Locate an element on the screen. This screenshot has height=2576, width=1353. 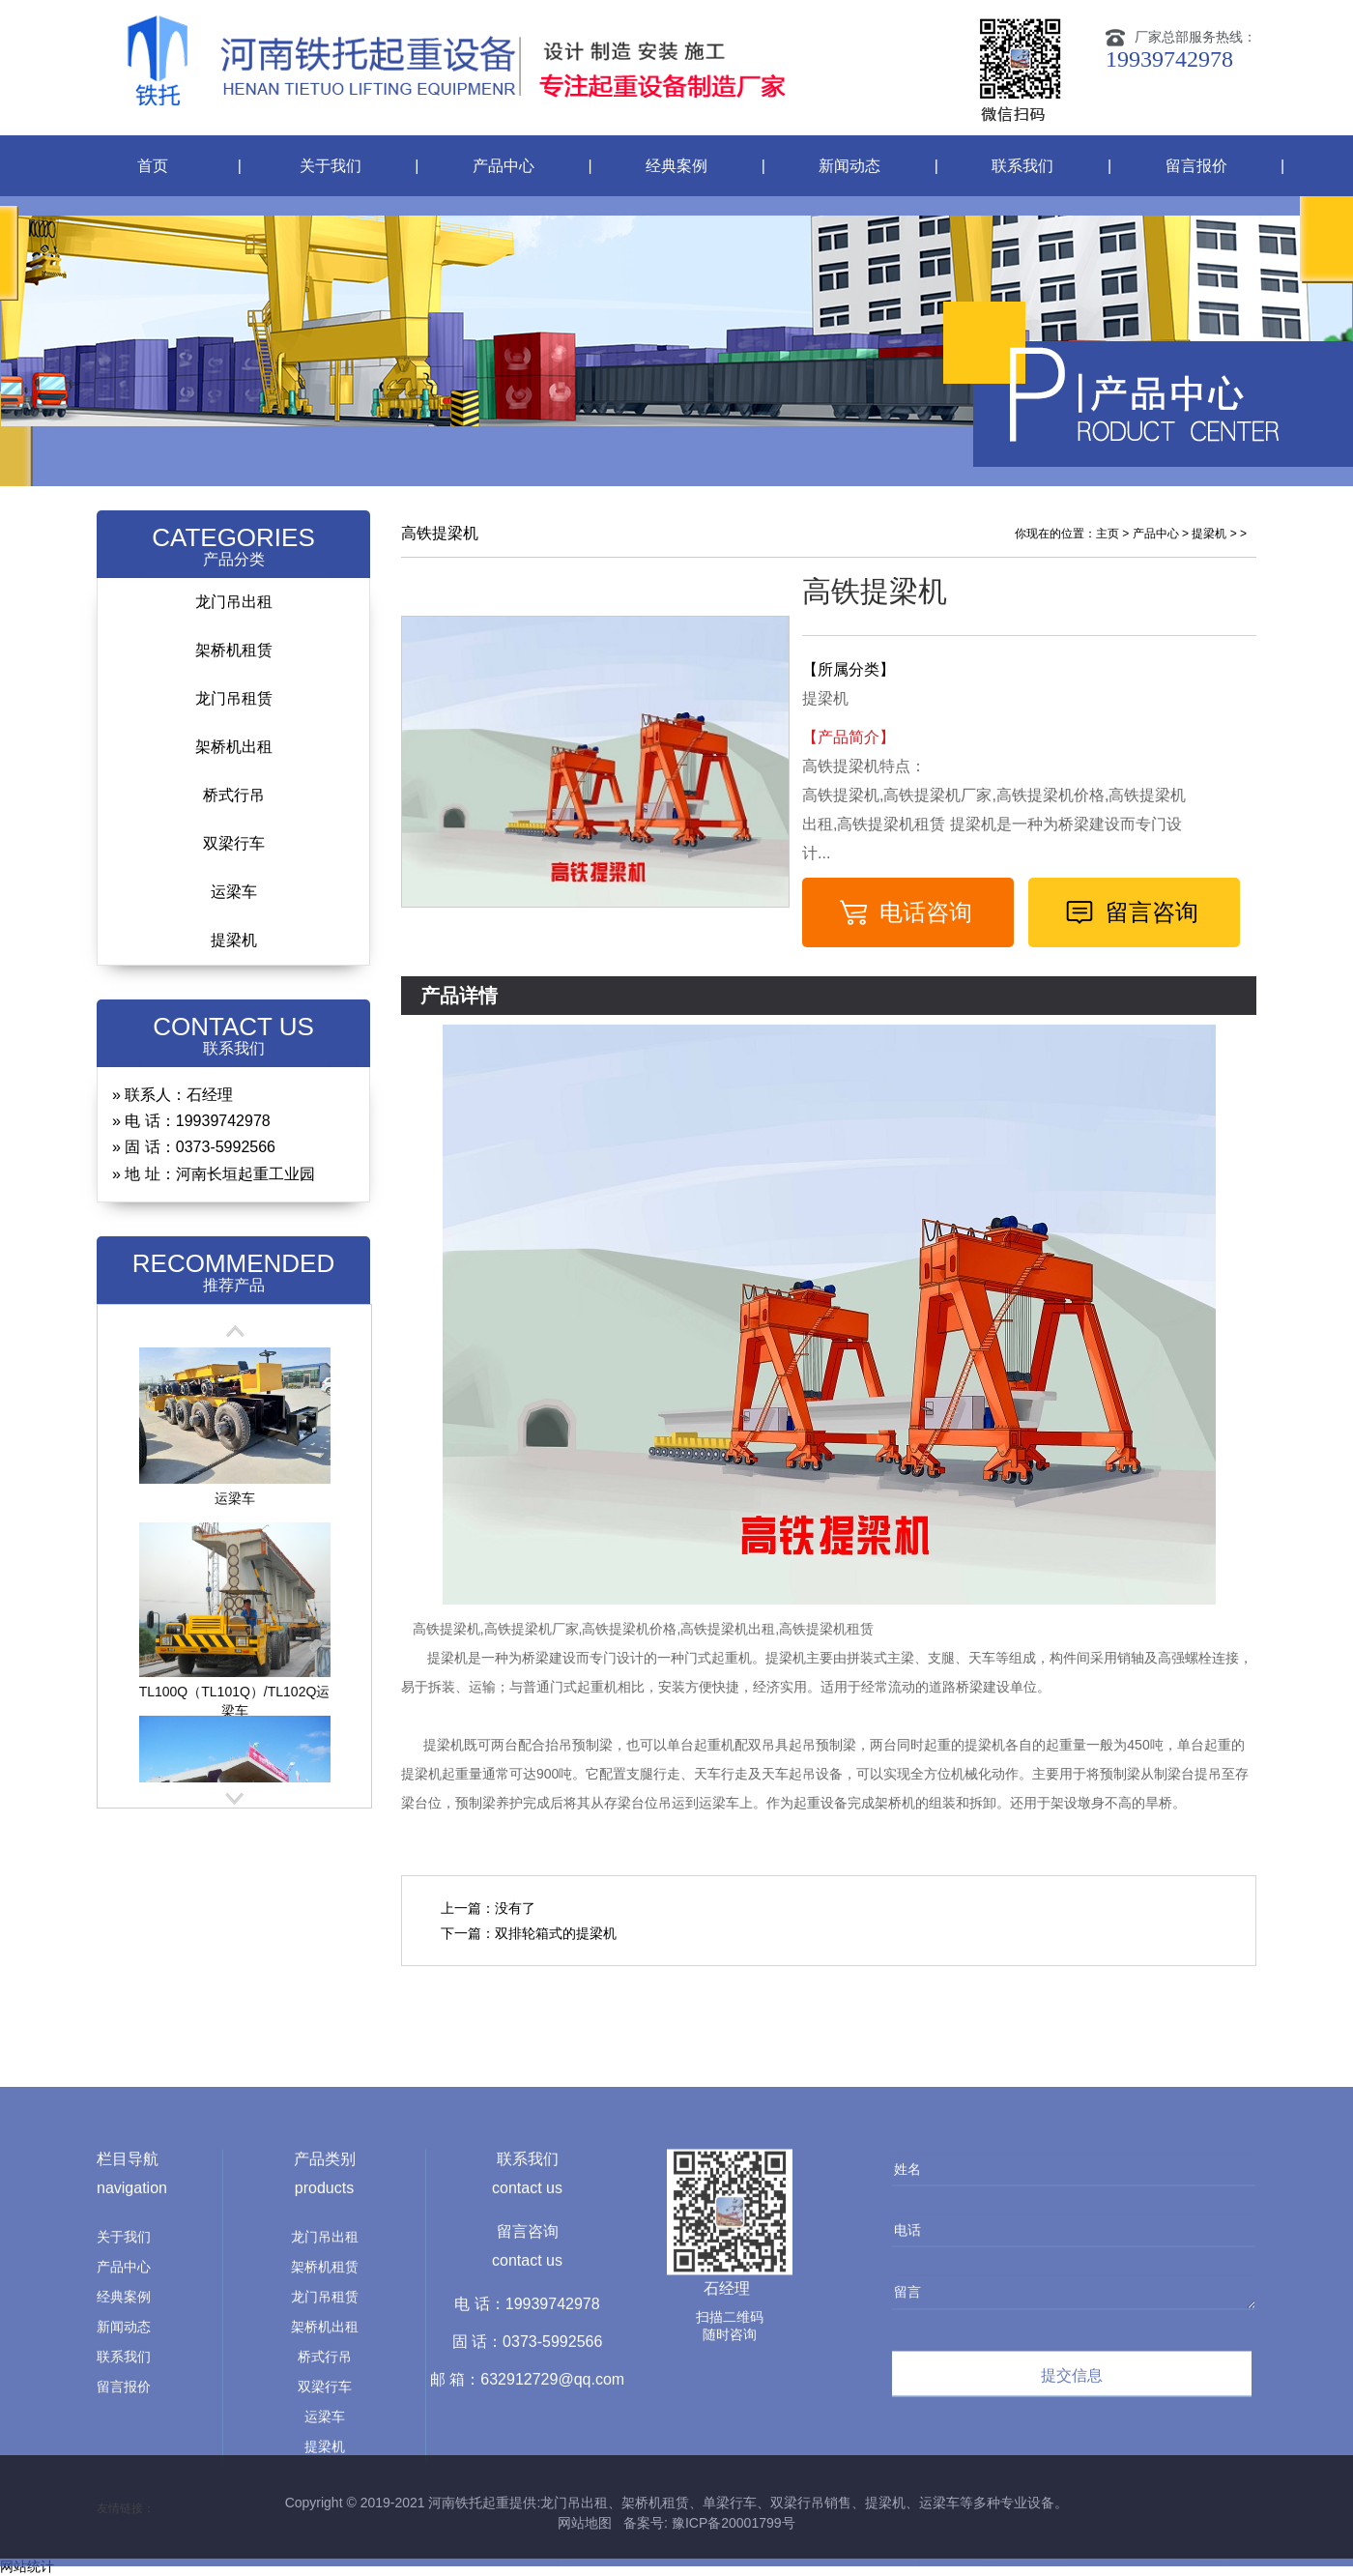
双梁行车 is located at coordinates (234, 843).